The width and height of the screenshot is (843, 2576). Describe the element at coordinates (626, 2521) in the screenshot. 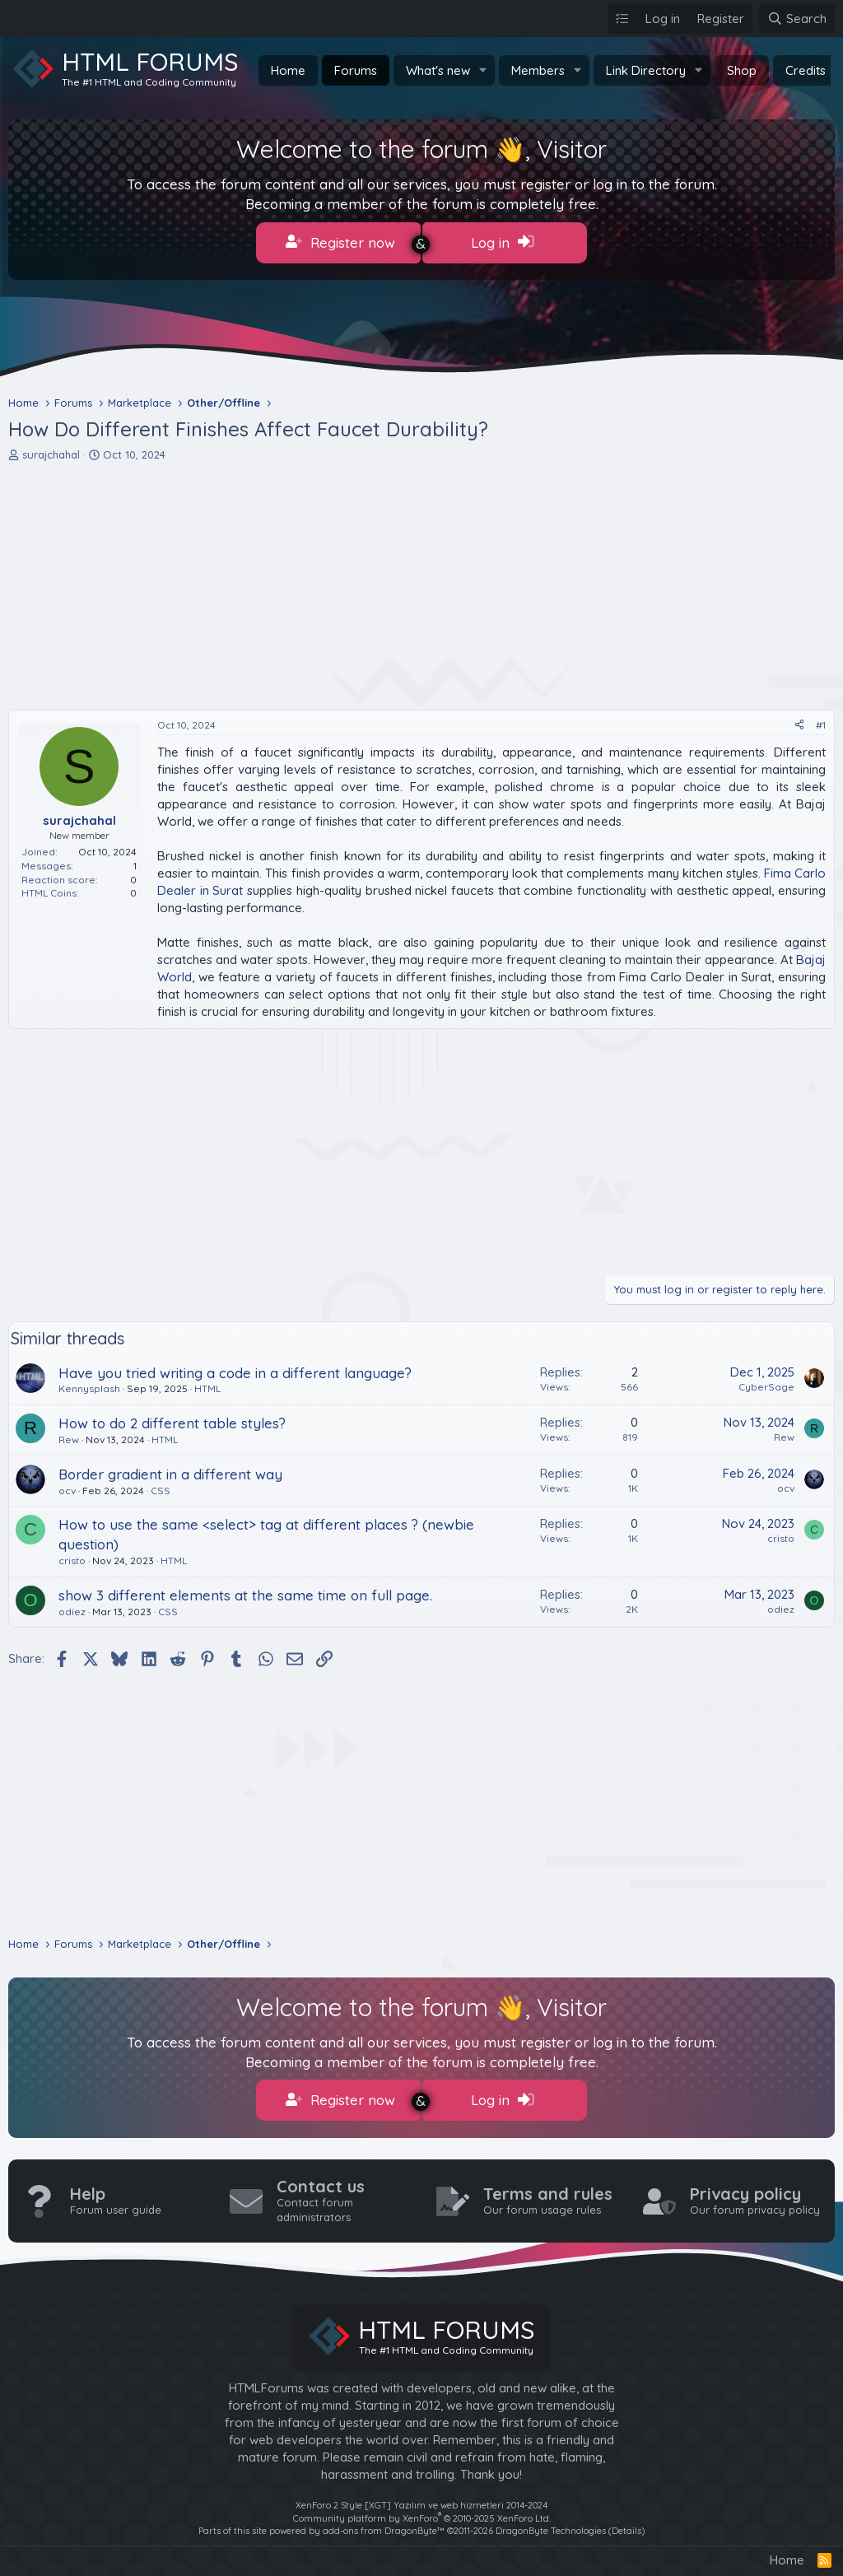

I see `Details` at that location.